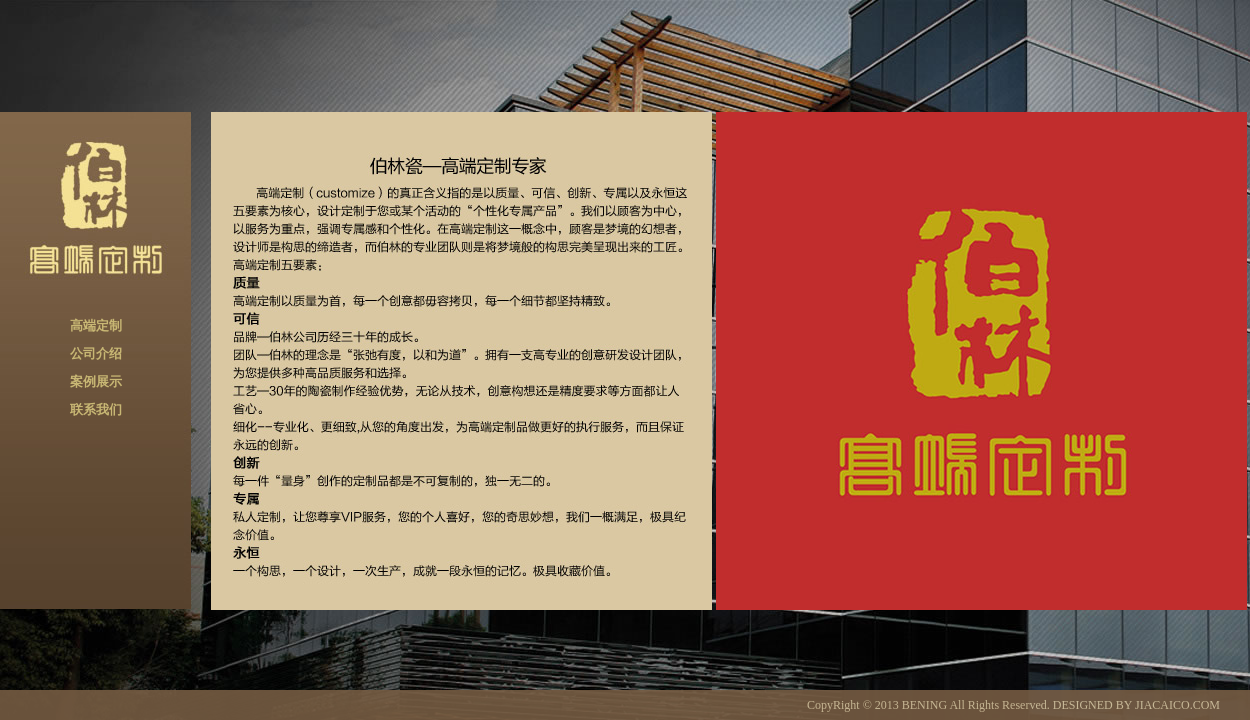 The image size is (1250, 720). What do you see at coordinates (96, 325) in the screenshot?
I see `高端定制` at bounding box center [96, 325].